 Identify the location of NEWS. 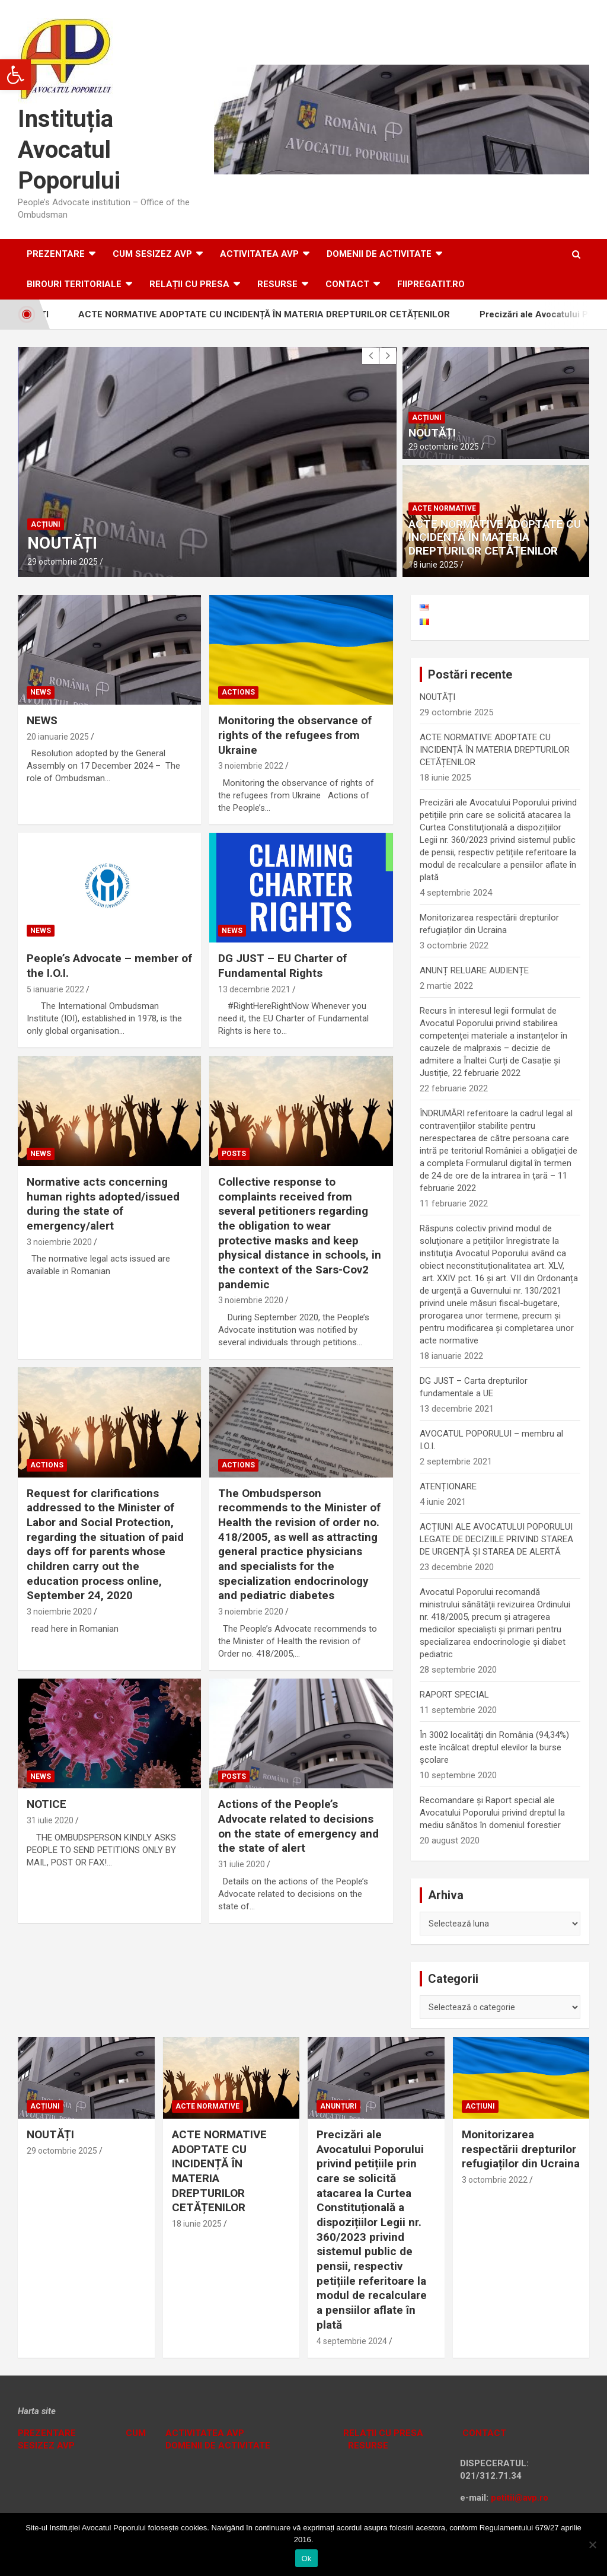
(42, 720).